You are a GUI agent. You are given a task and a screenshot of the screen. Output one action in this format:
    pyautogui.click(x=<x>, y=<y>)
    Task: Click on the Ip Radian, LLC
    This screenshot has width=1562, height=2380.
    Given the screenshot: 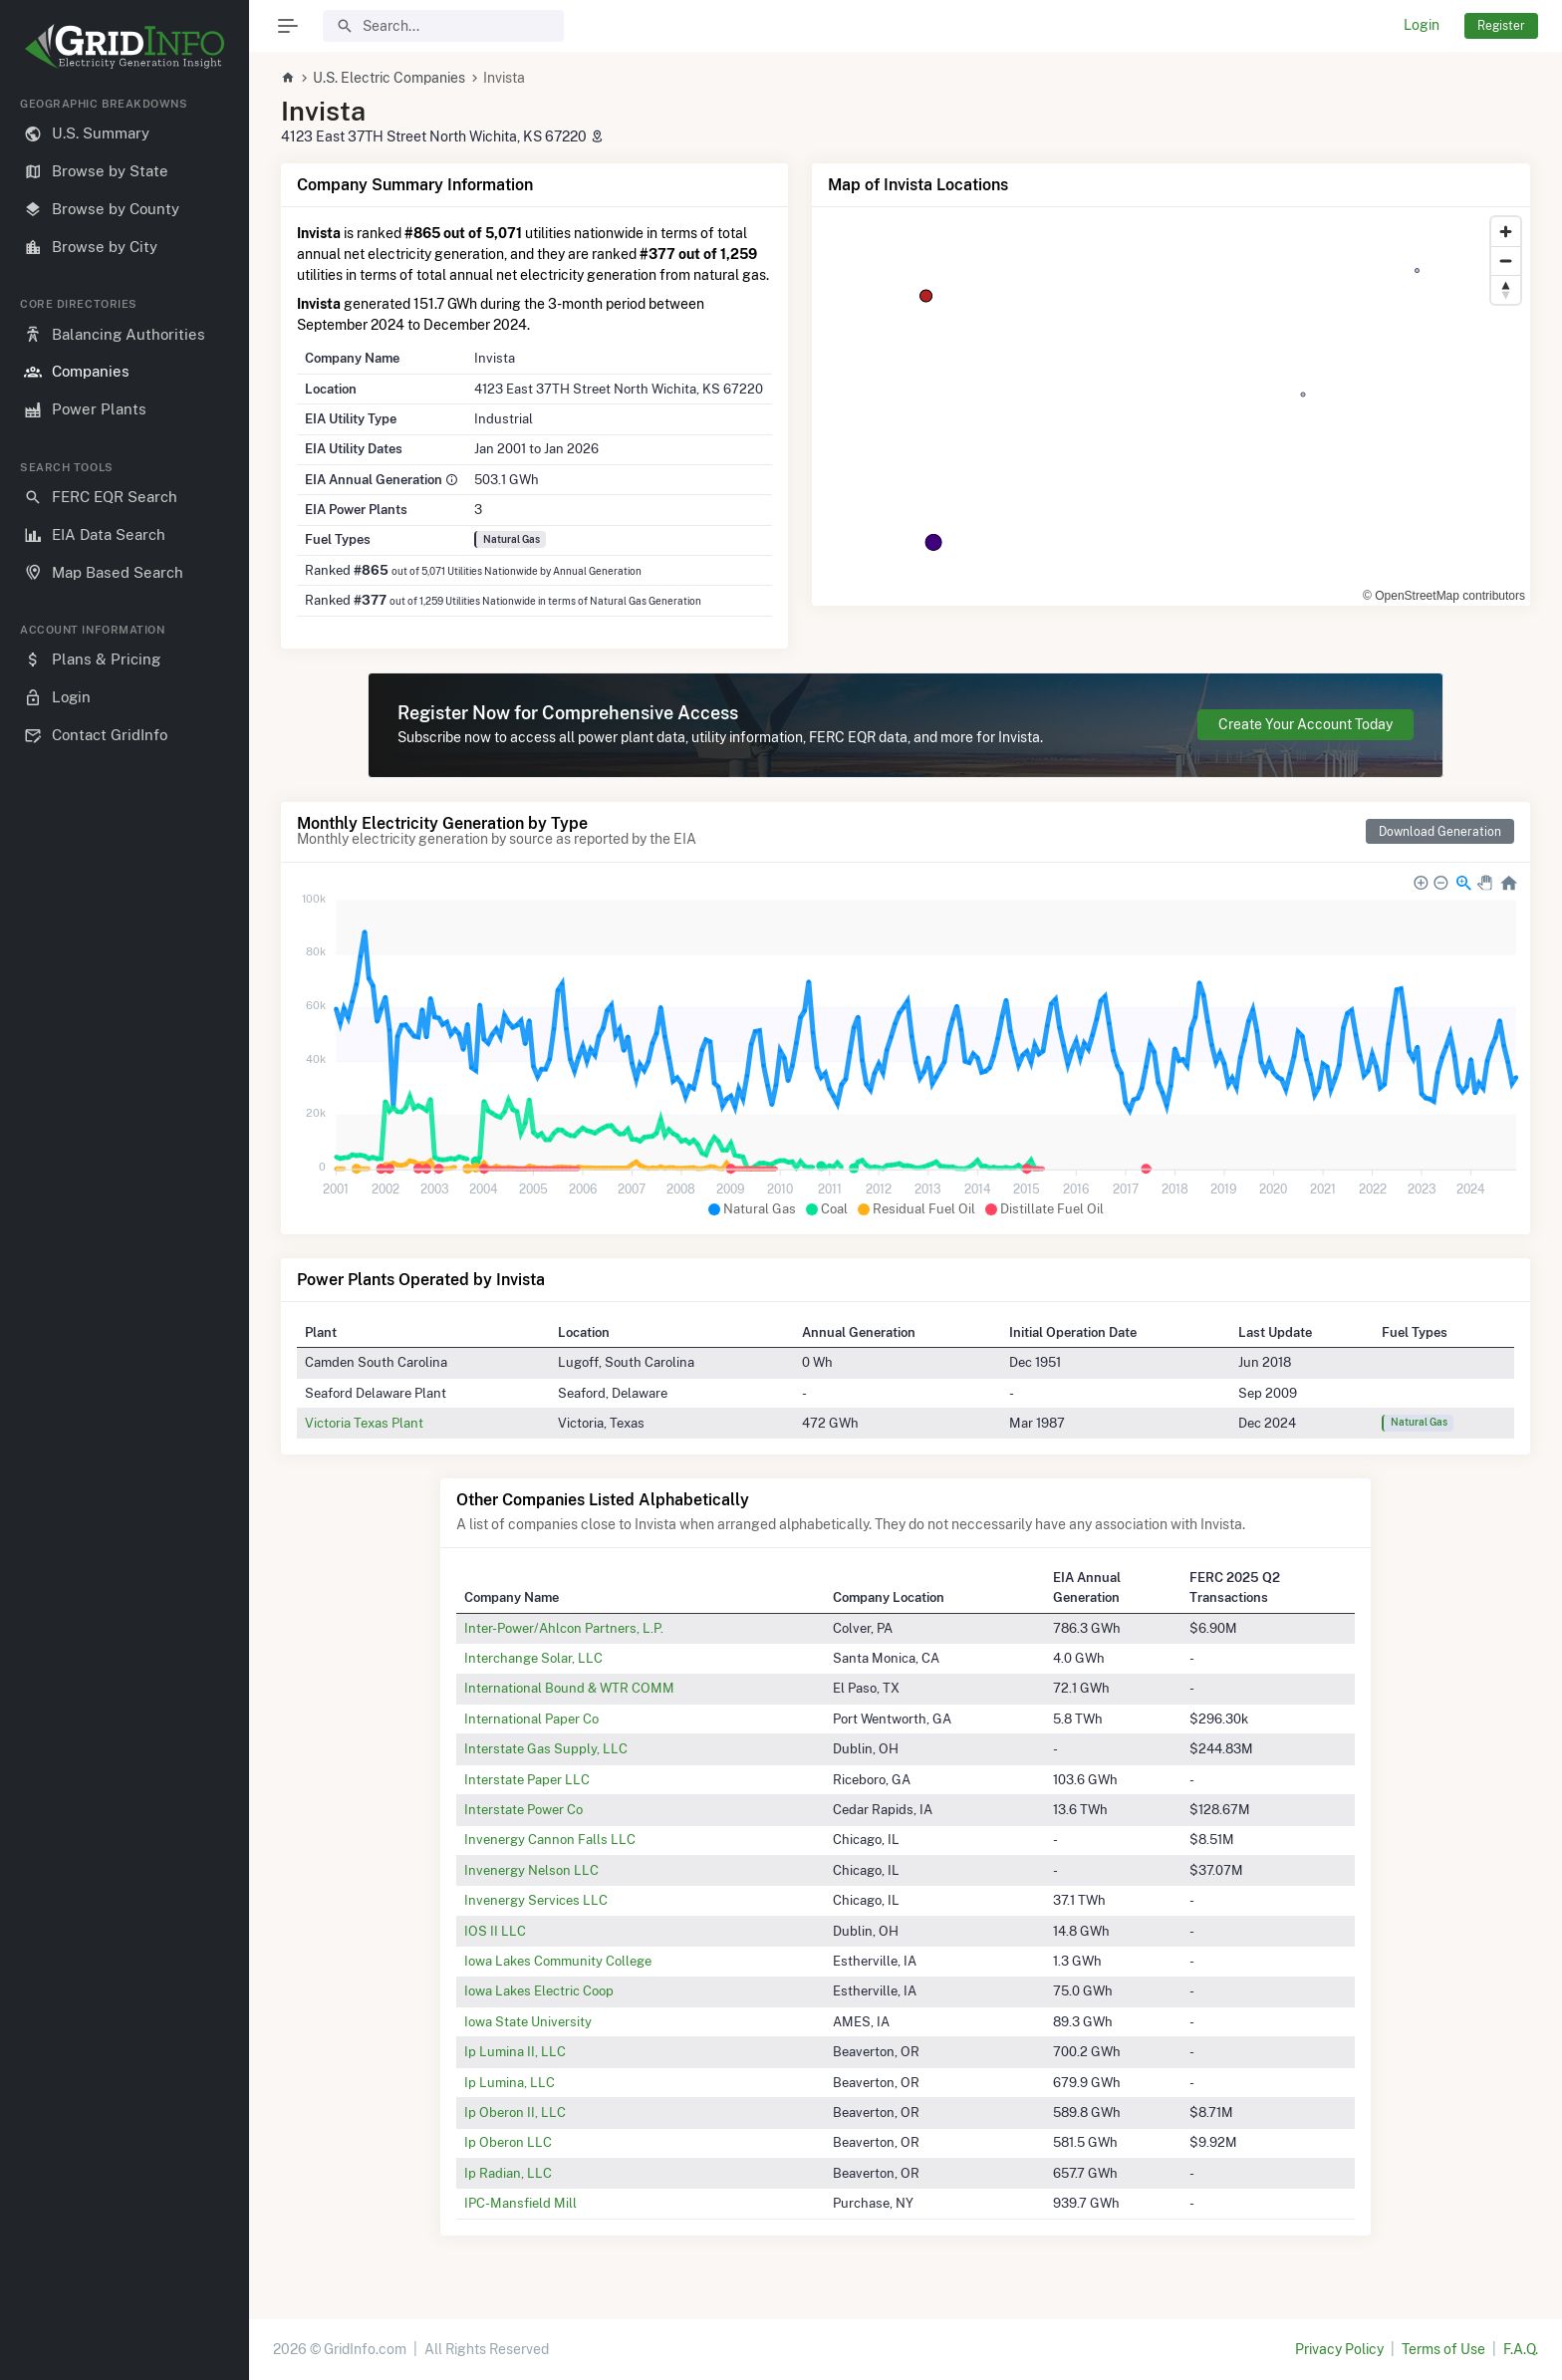 What is the action you would take?
    pyautogui.click(x=508, y=2173)
    